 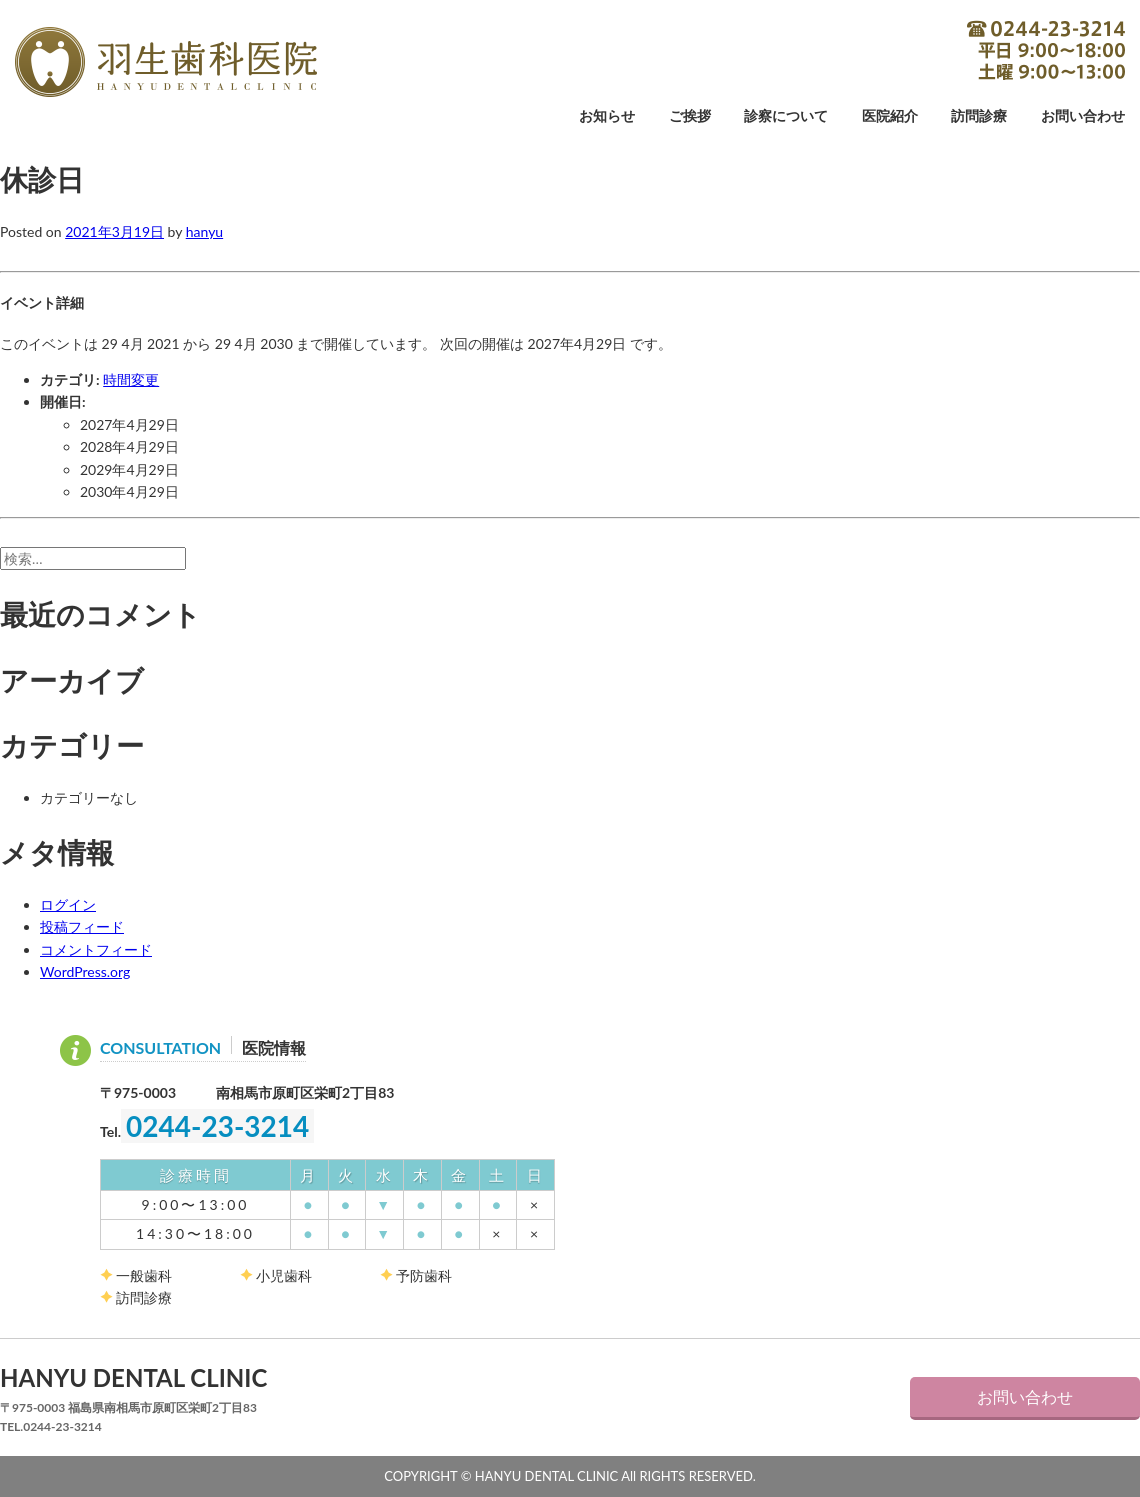 I want to click on ご挨拶, so click(x=690, y=116).